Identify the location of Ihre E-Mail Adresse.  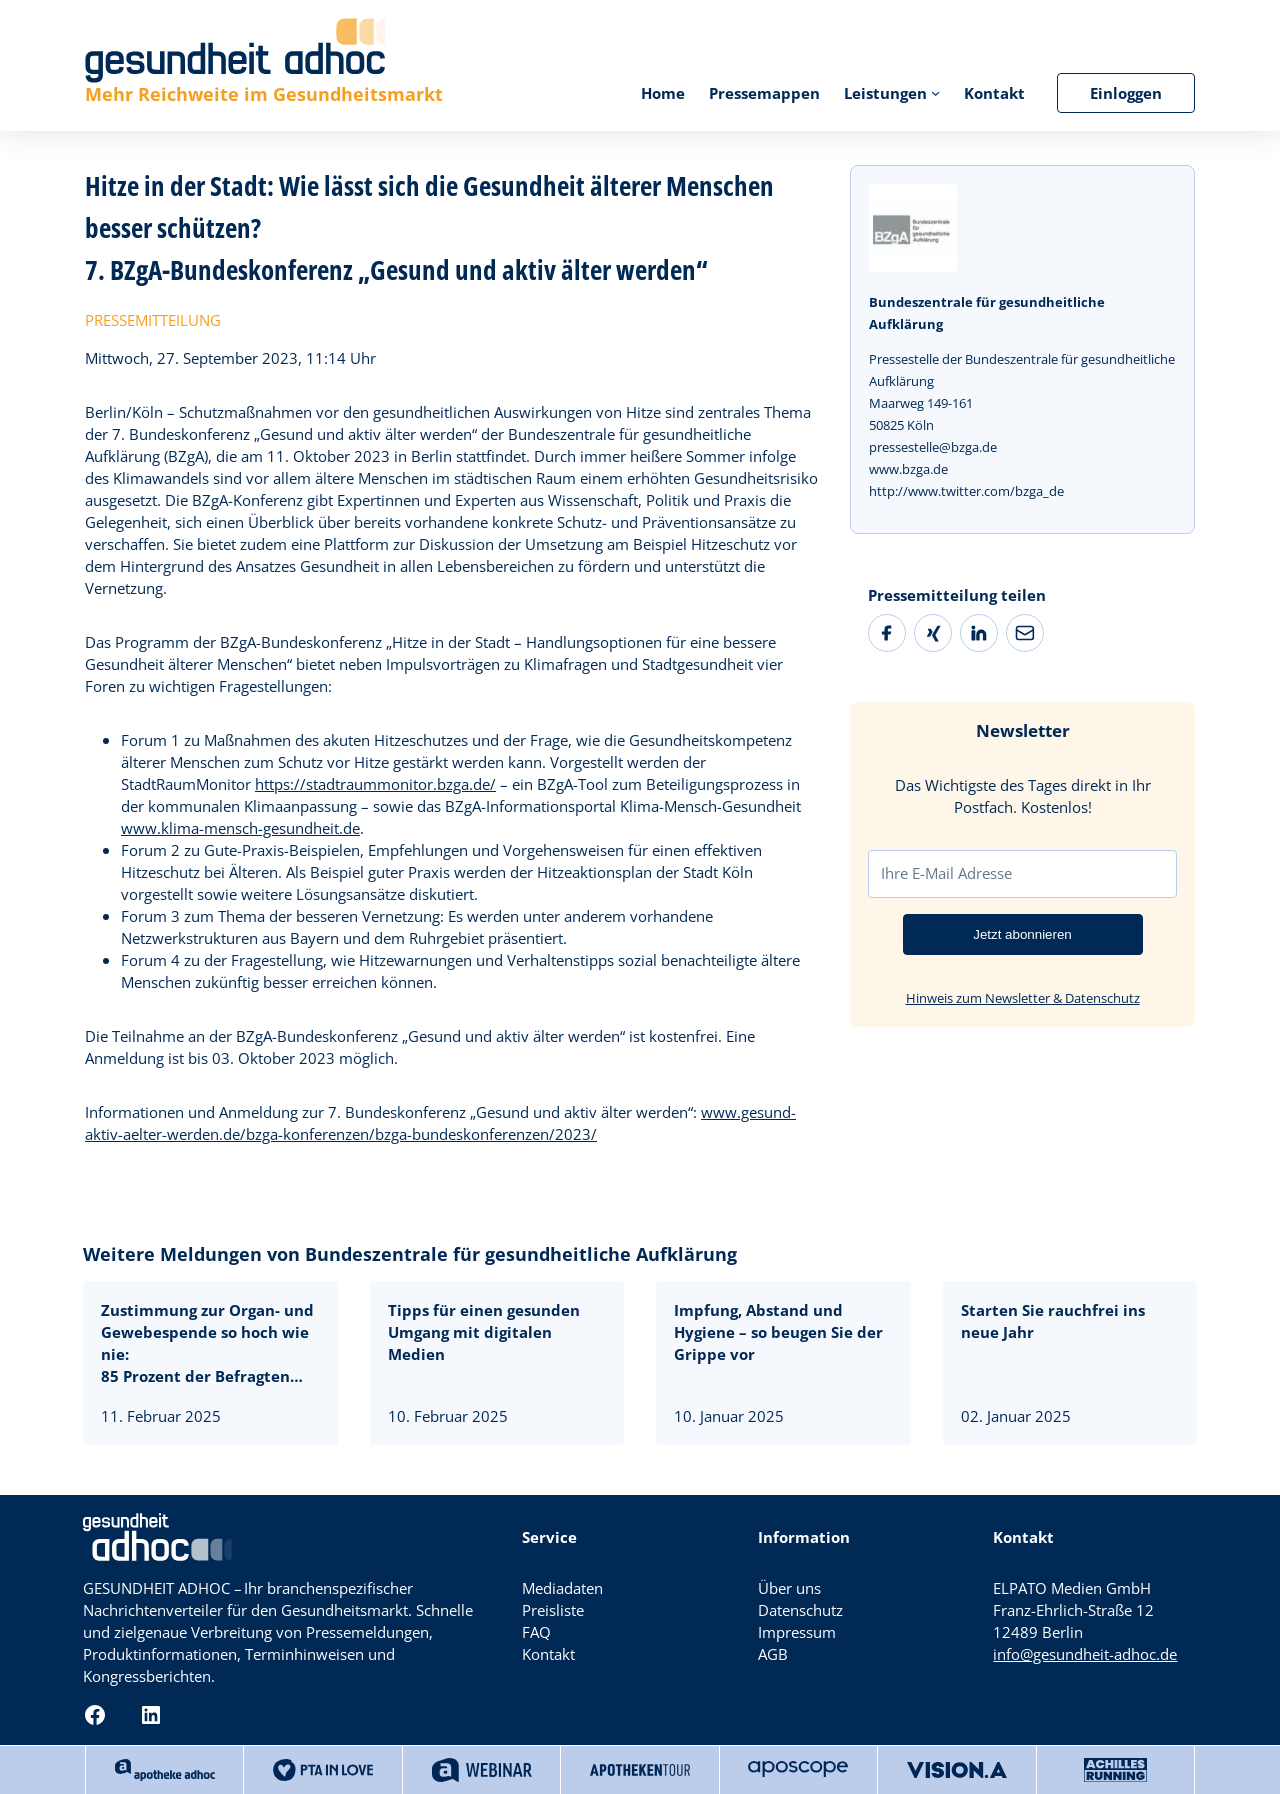
(946, 873).